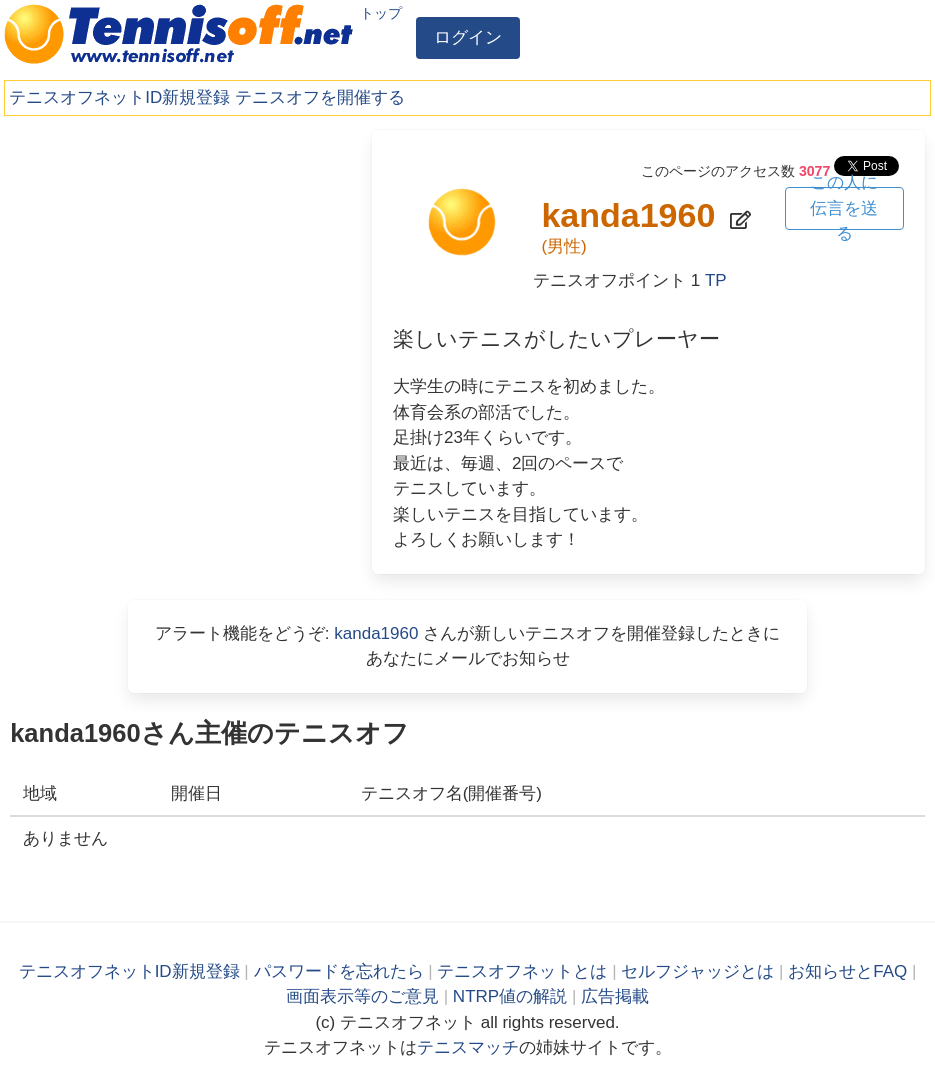 This screenshot has width=935, height=1071. Describe the element at coordinates (468, 1047) in the screenshot. I see `テニスマッチ` at that location.